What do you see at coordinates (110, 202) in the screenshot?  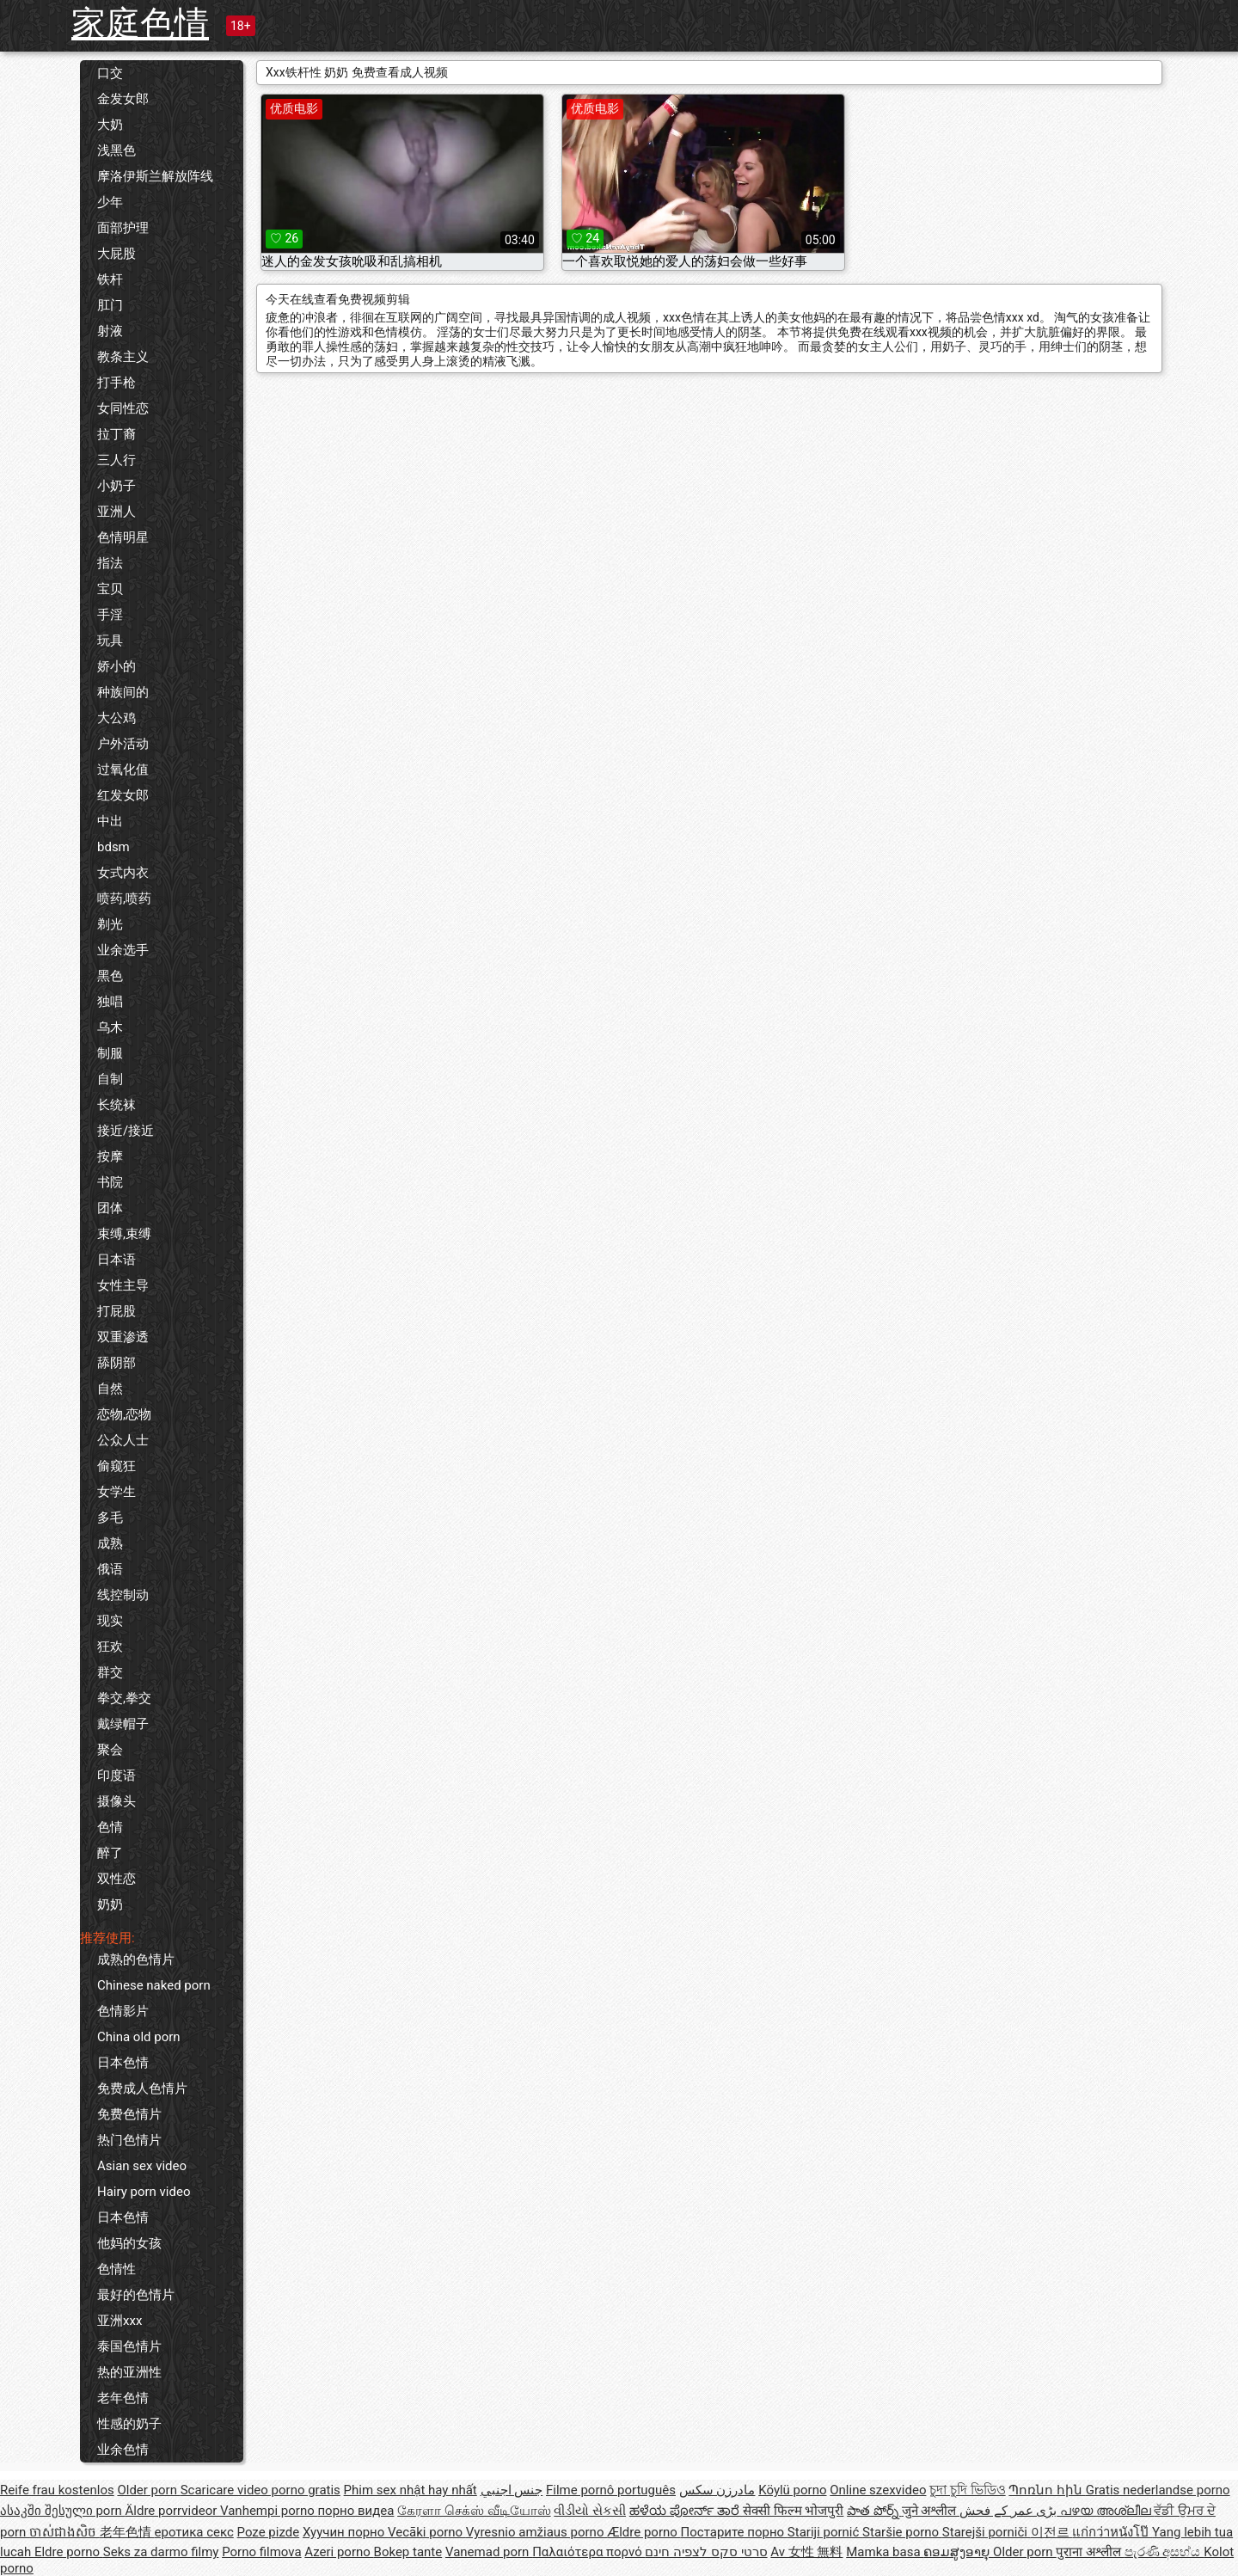 I see `少年` at bounding box center [110, 202].